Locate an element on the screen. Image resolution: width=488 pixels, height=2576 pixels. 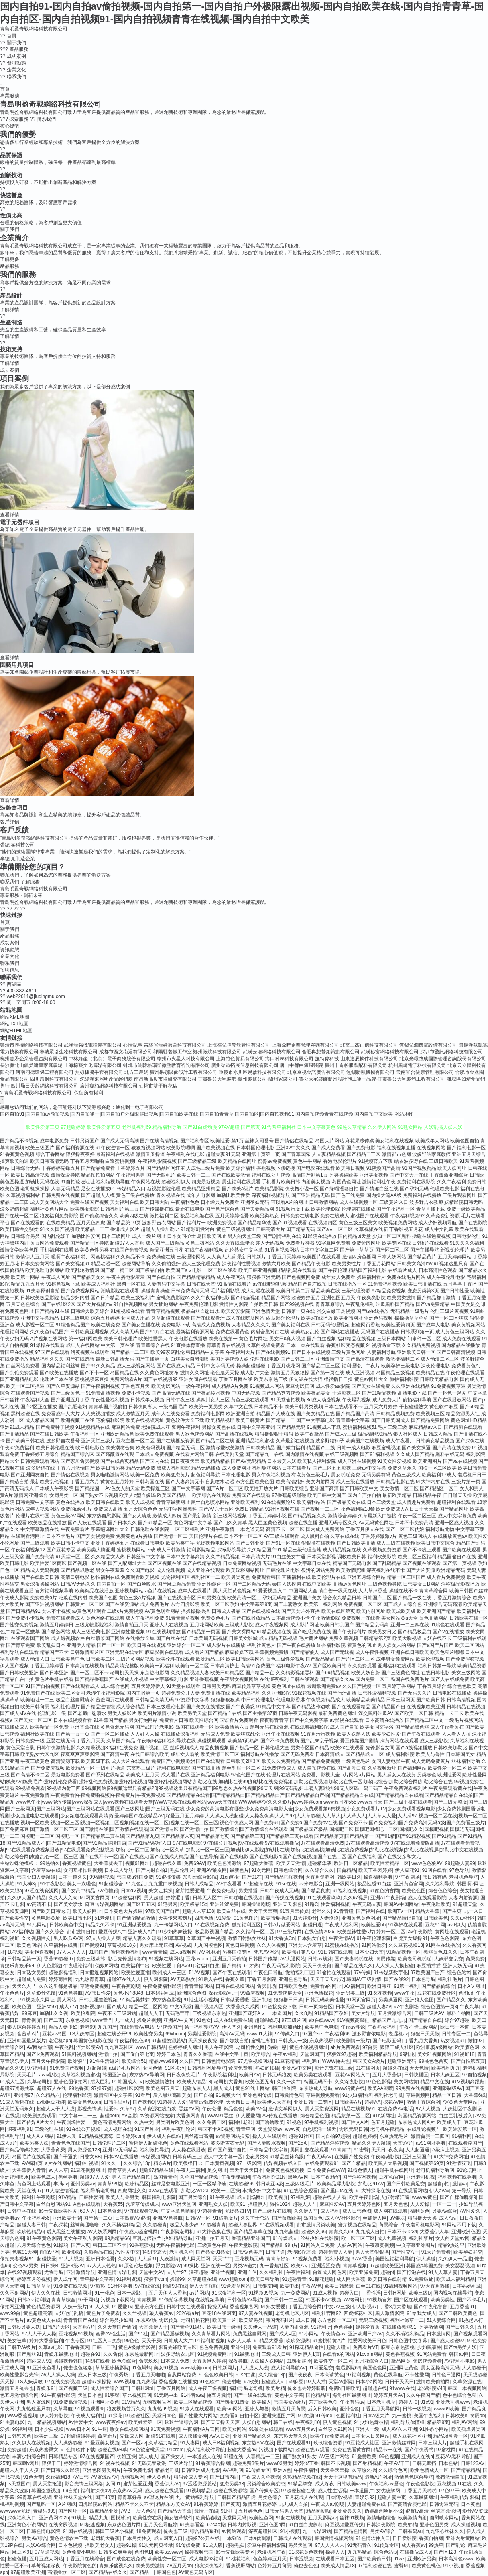
人妖射精汇编 is located at coordinates (394, 2197).